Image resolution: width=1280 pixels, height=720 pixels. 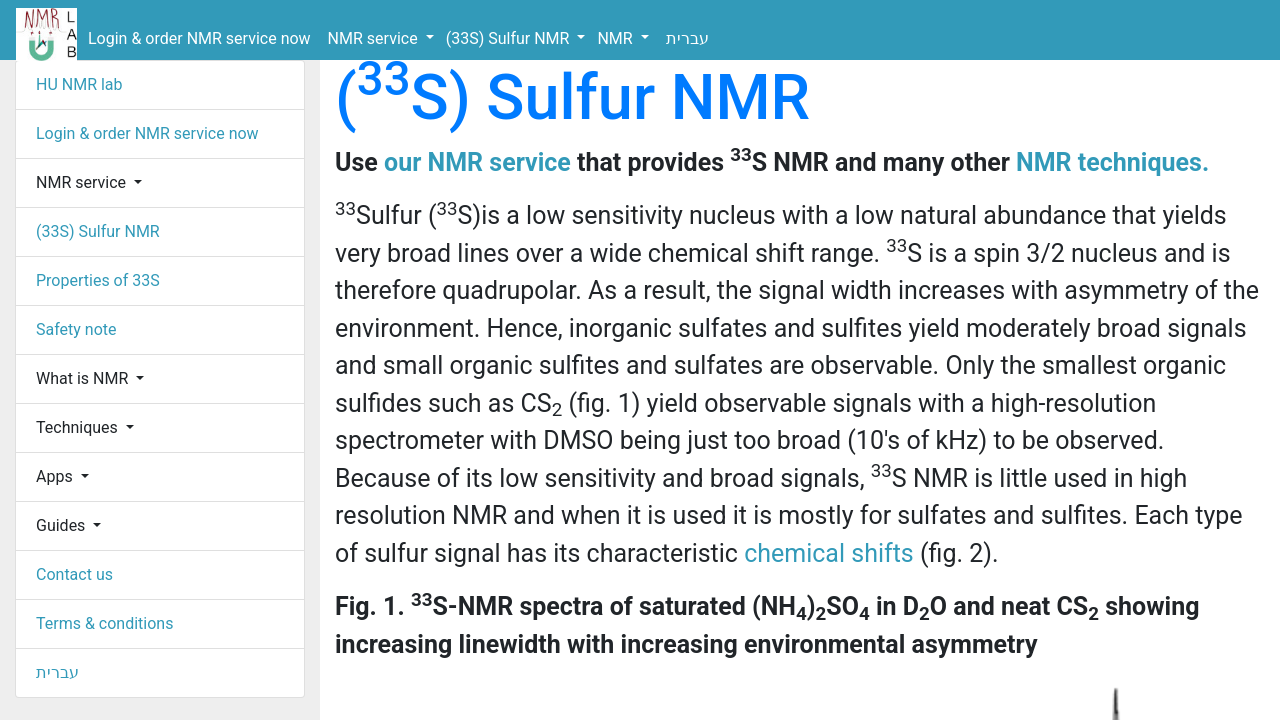 I want to click on Login & order NMR service now, so click(x=199, y=38).